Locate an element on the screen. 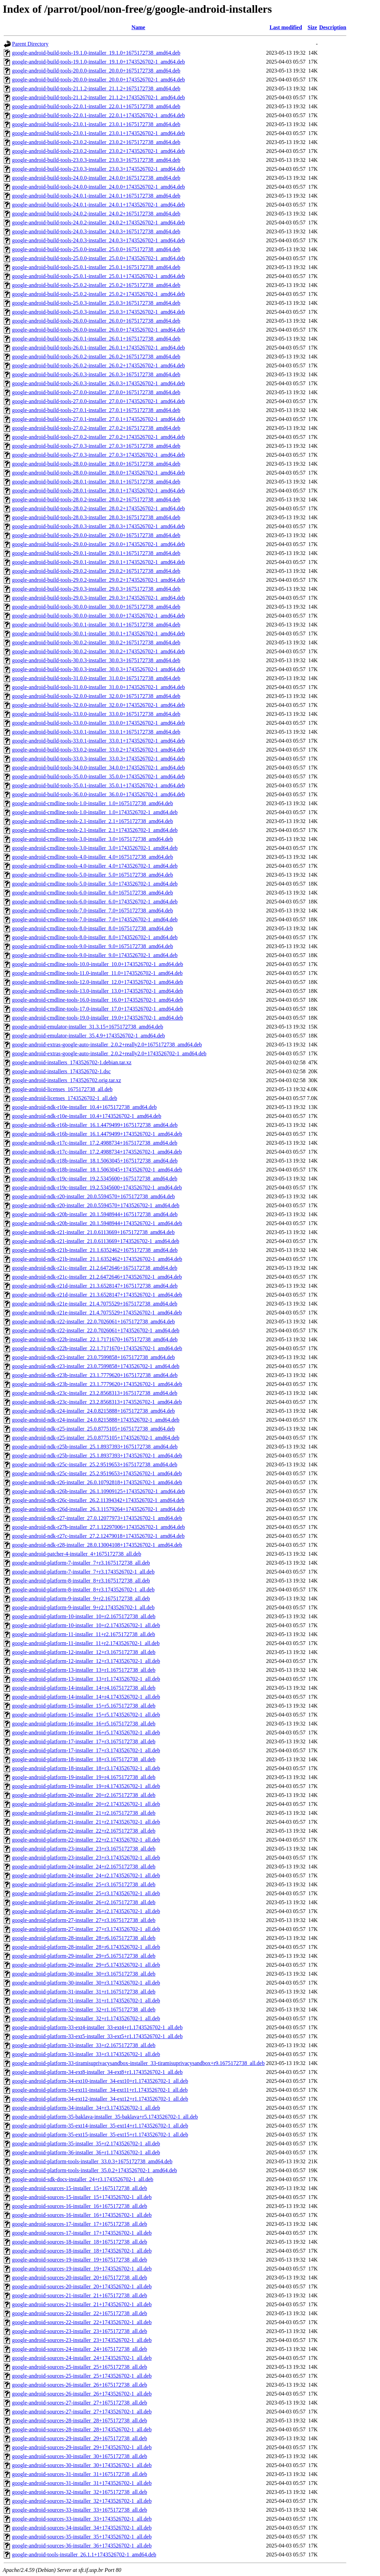  google-android-sources-19-installer_19+1743526702-1_all.deb is located at coordinates (82, 2269).